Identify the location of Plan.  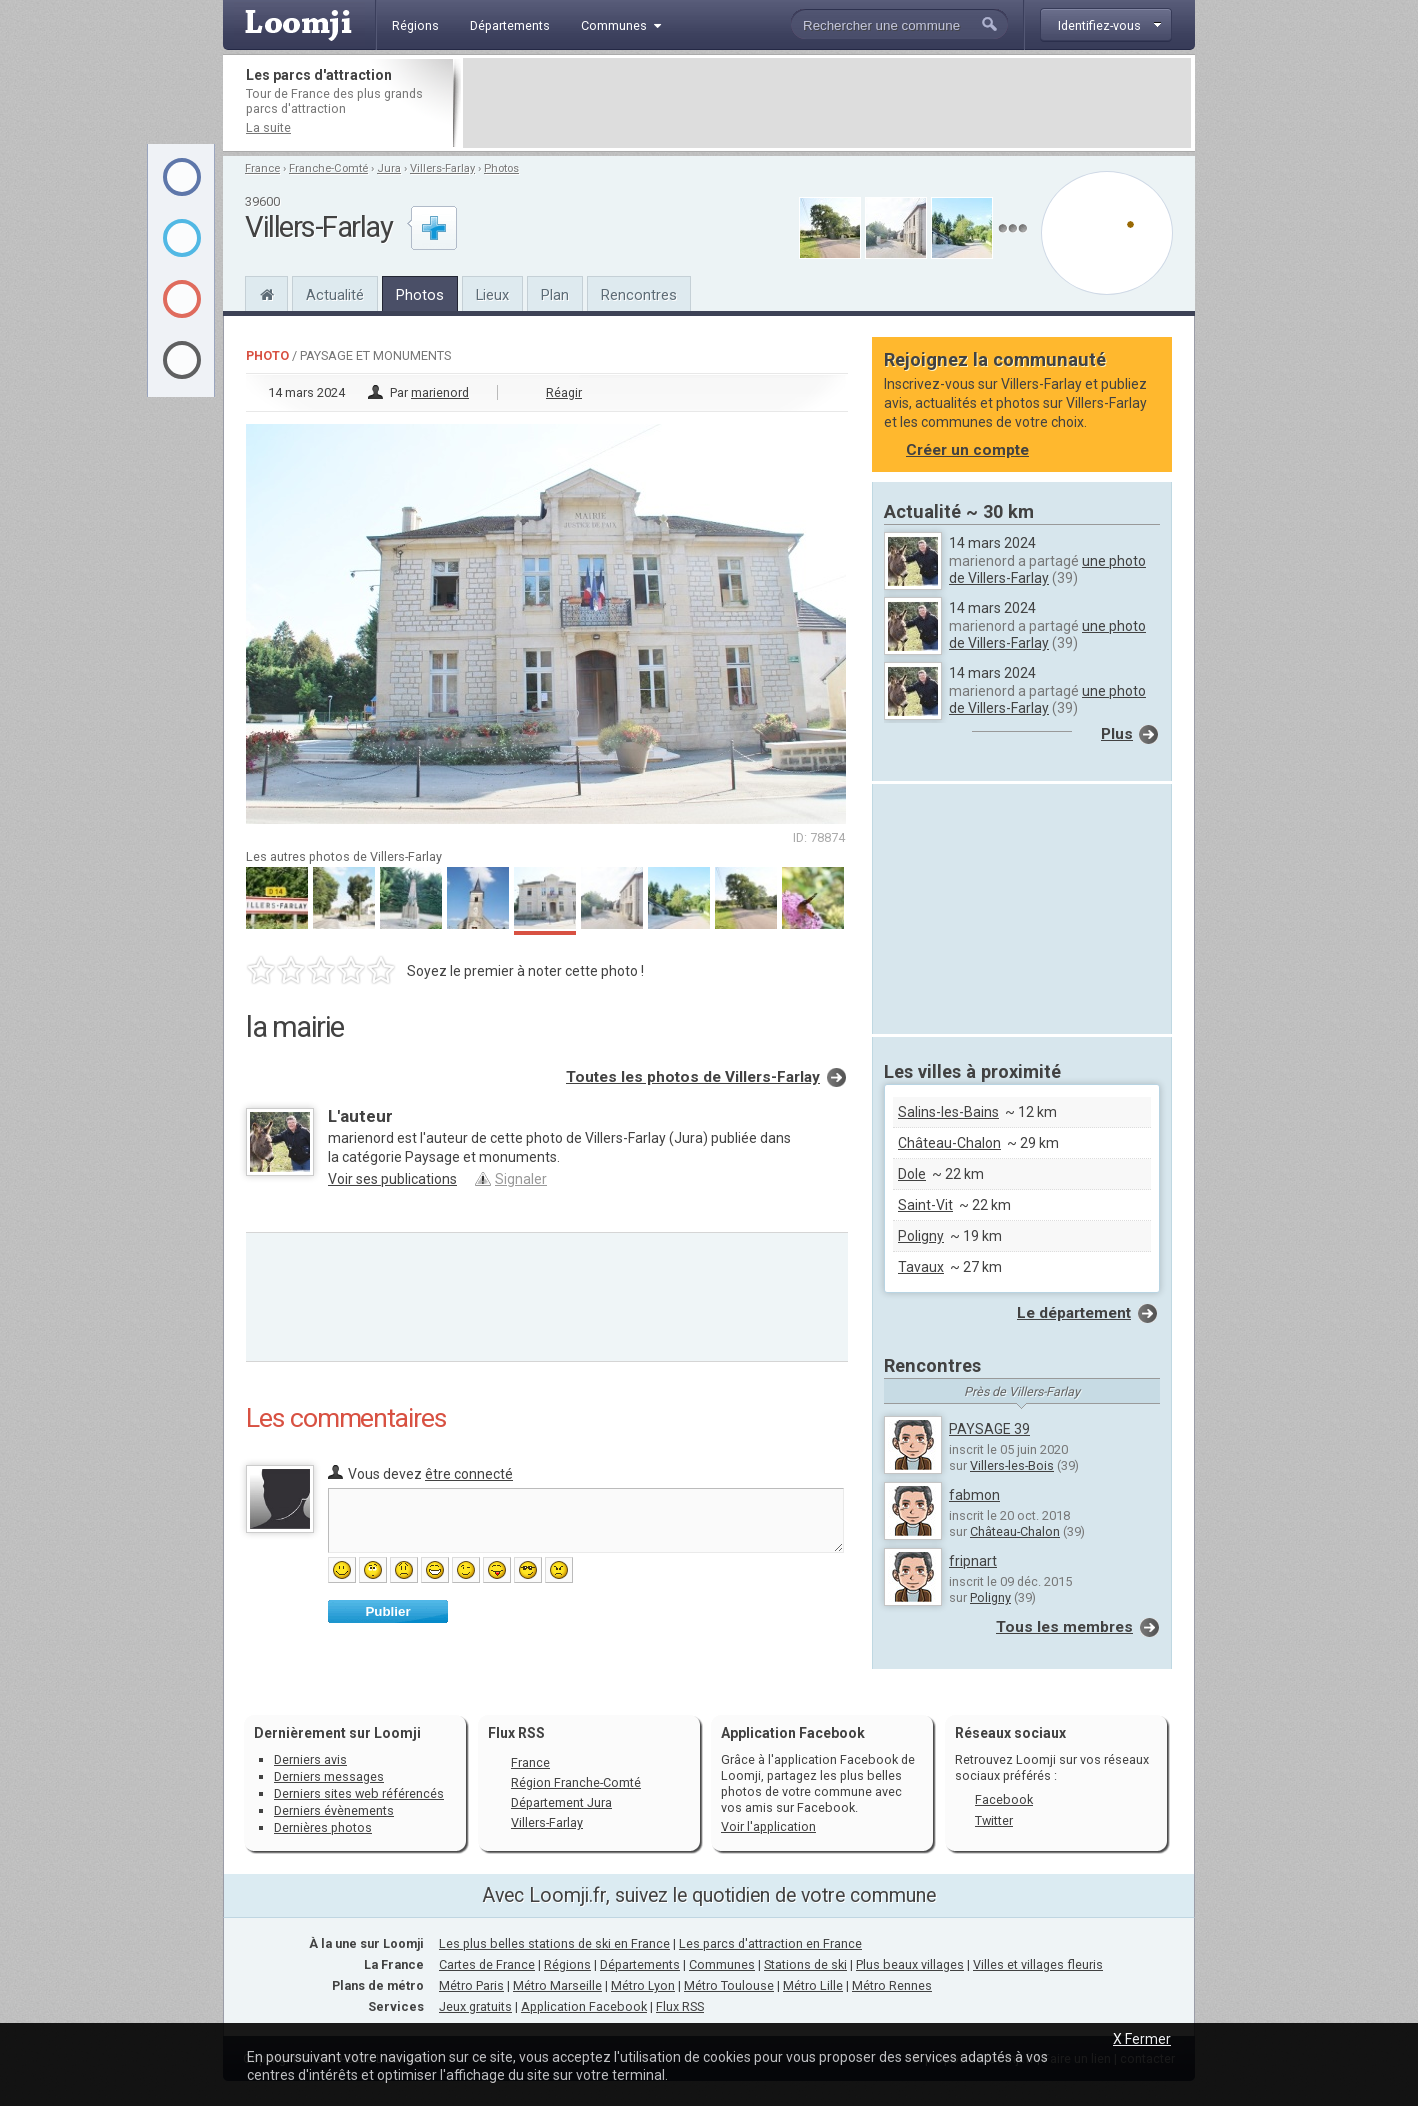
(555, 295).